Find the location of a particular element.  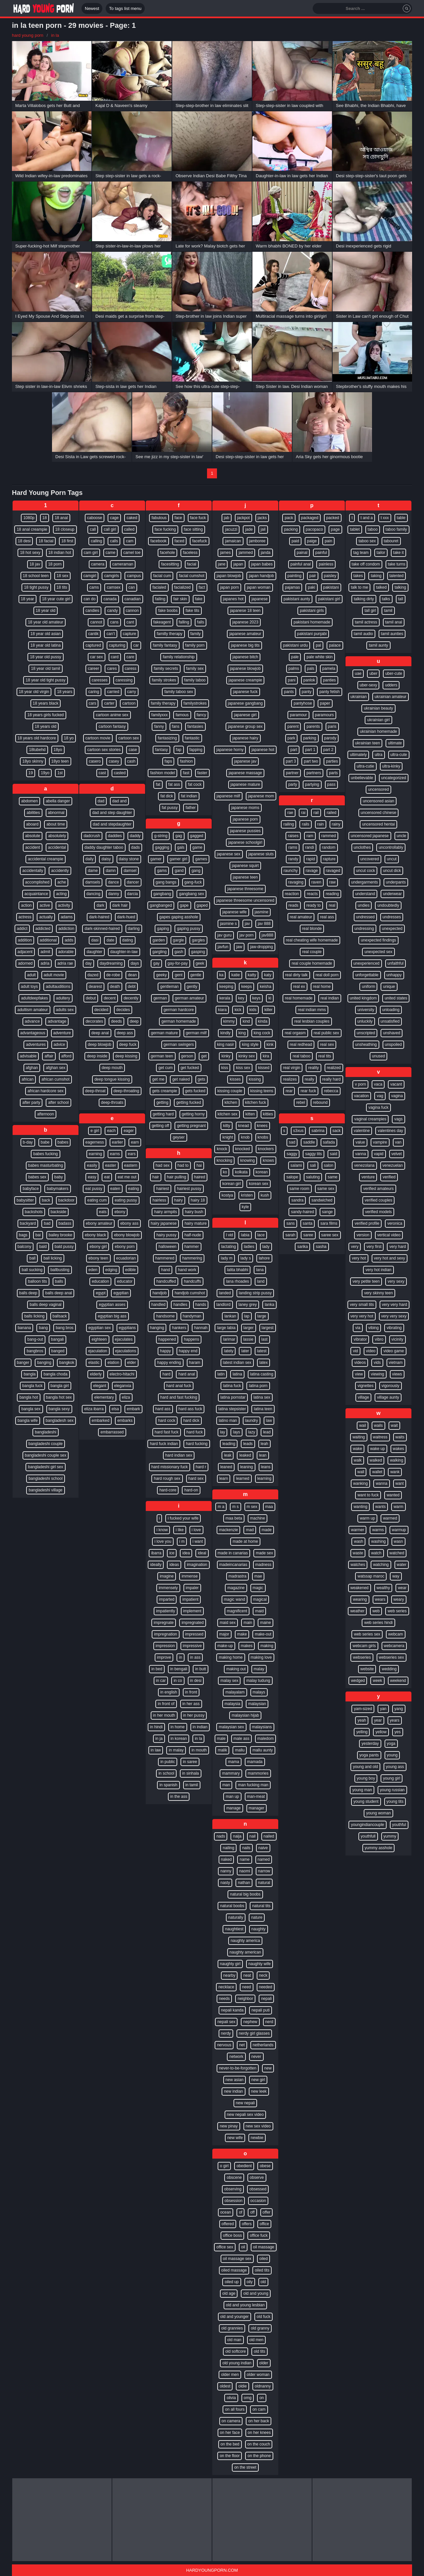

vietnam is located at coordinates (396, 1362).